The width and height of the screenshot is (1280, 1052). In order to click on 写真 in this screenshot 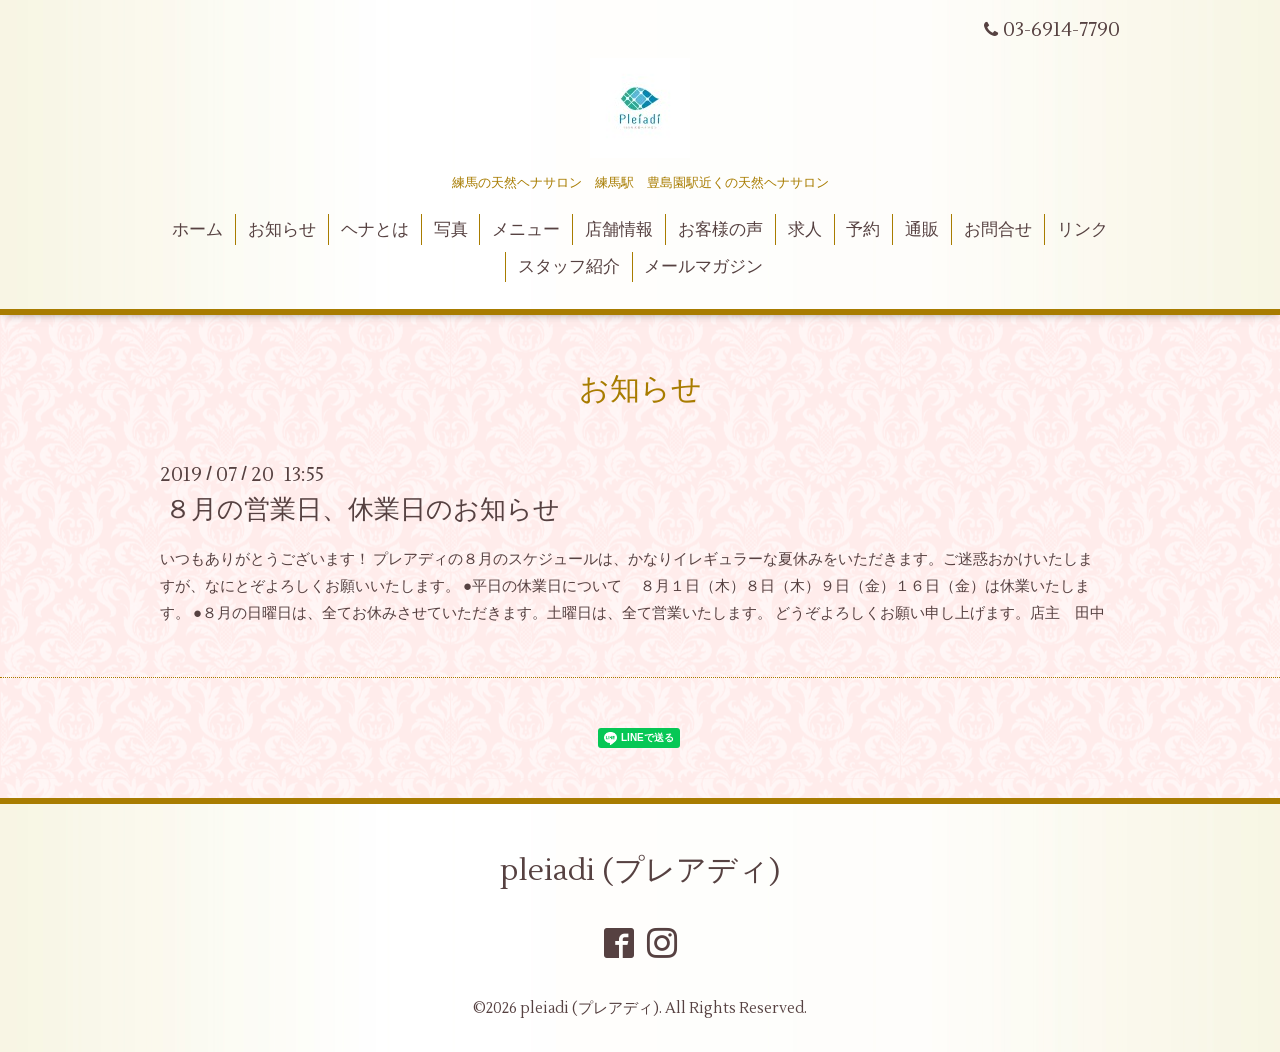, I will do `click(451, 230)`.